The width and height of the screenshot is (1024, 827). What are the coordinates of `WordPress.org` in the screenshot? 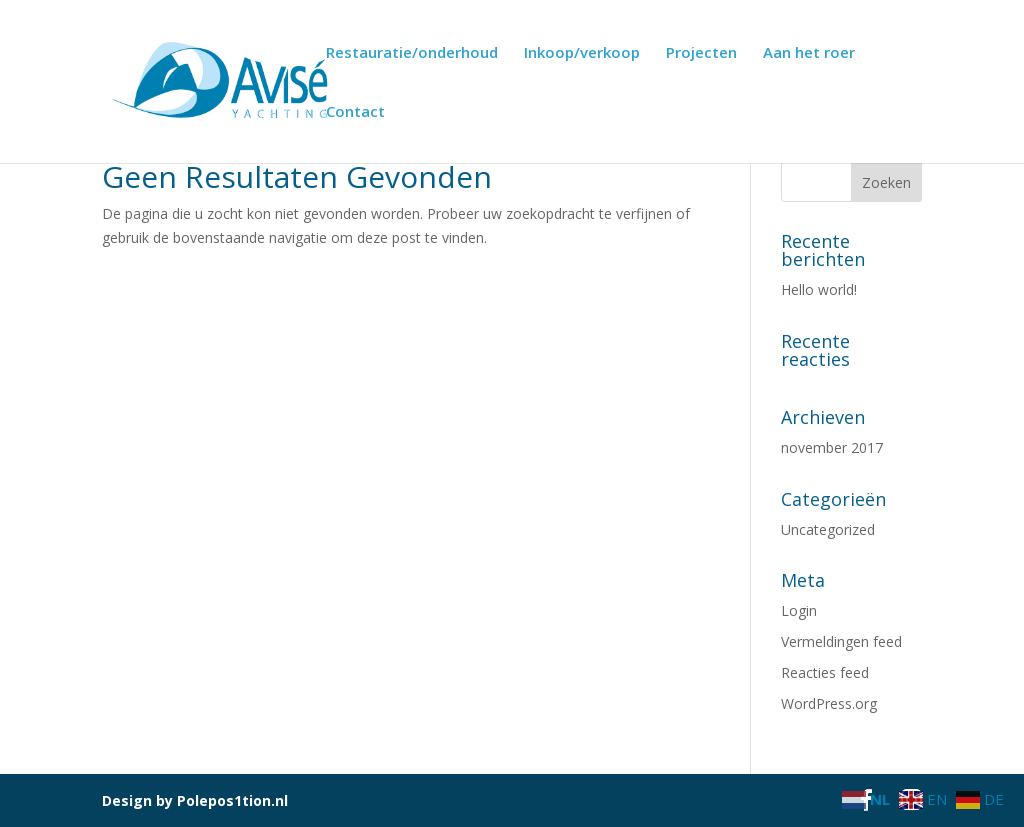 It's located at (829, 703).